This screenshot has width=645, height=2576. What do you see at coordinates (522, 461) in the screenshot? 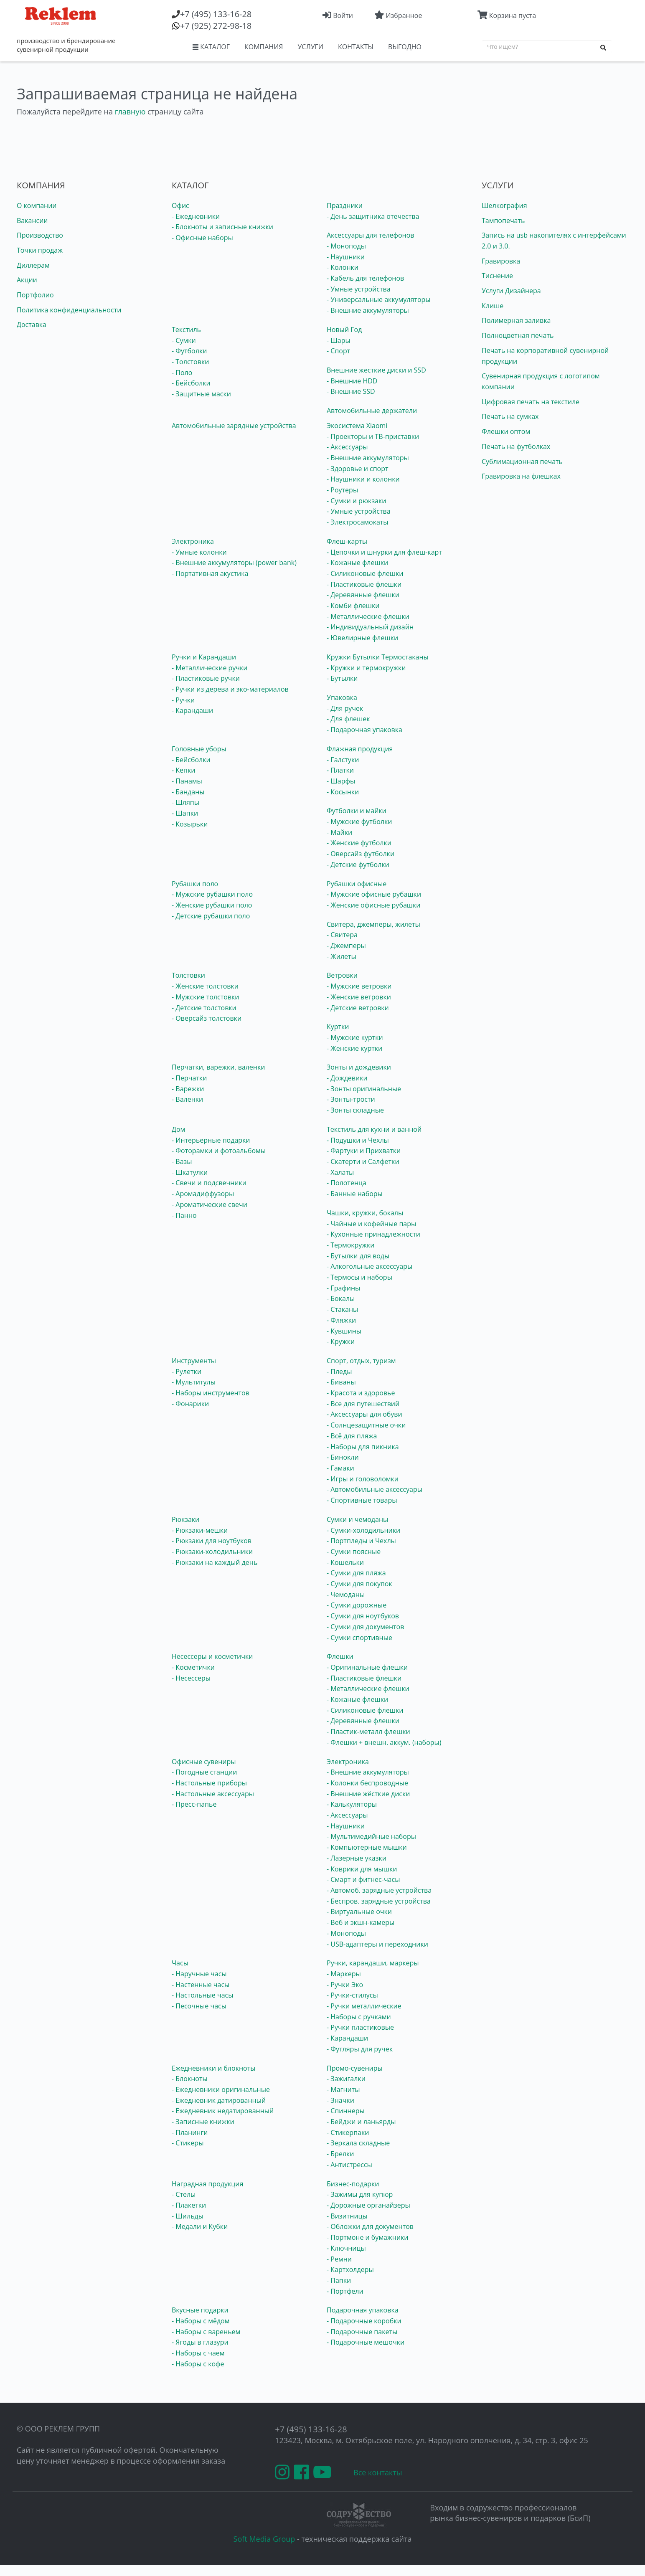
I see `Сублимационная печать` at bounding box center [522, 461].